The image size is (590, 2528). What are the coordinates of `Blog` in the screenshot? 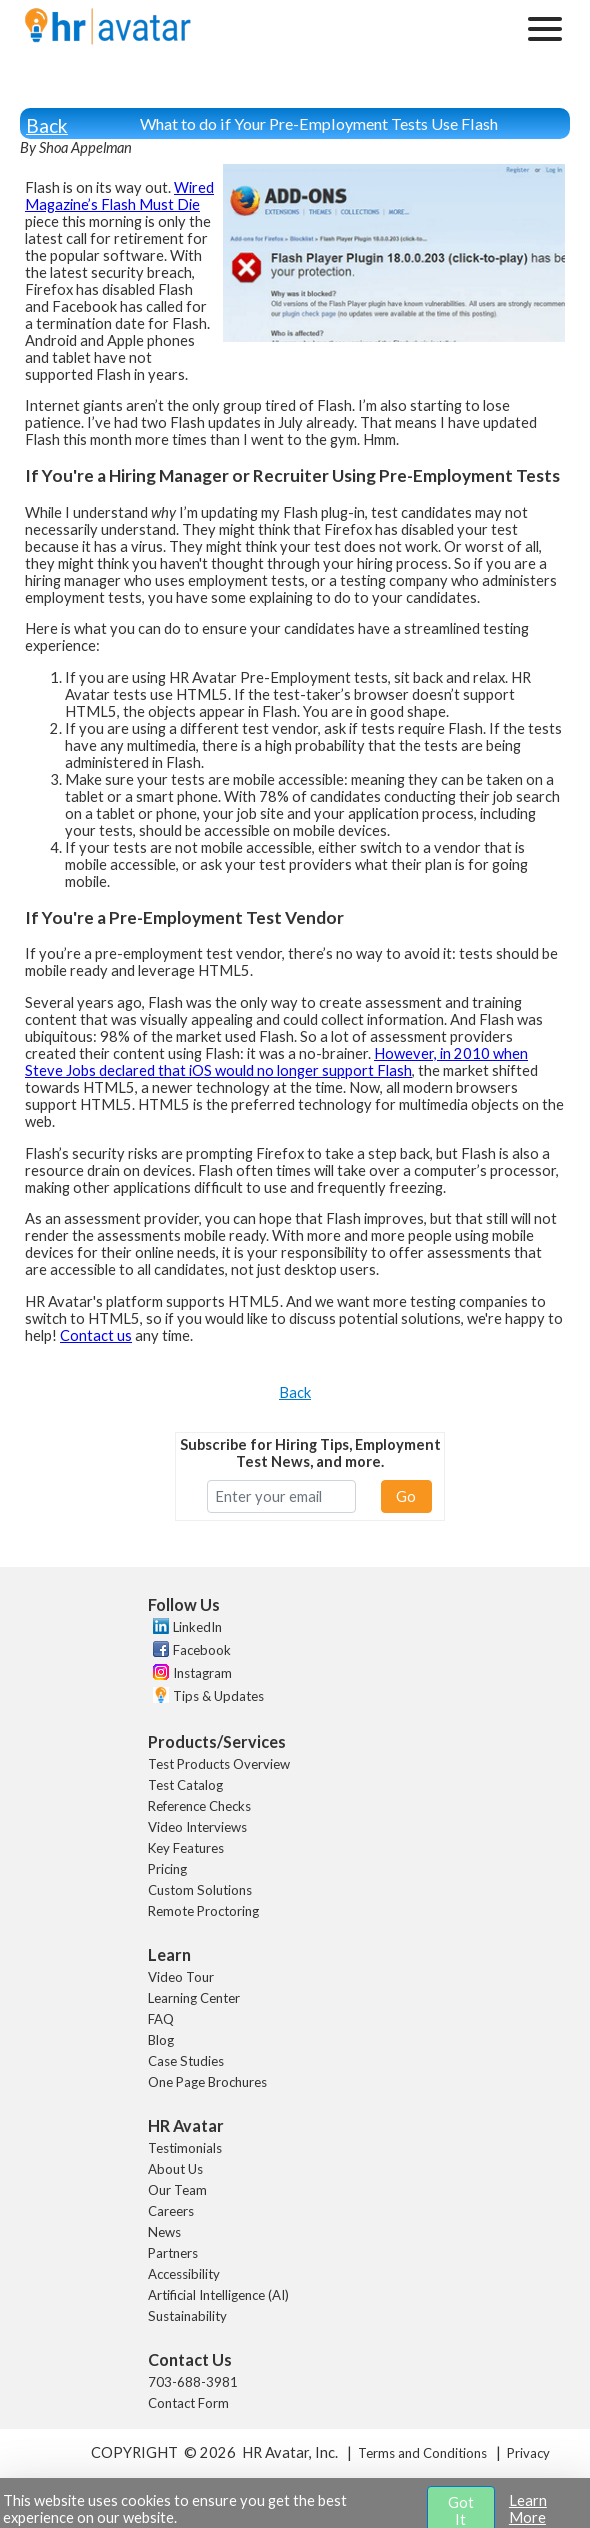 It's located at (161, 2040).